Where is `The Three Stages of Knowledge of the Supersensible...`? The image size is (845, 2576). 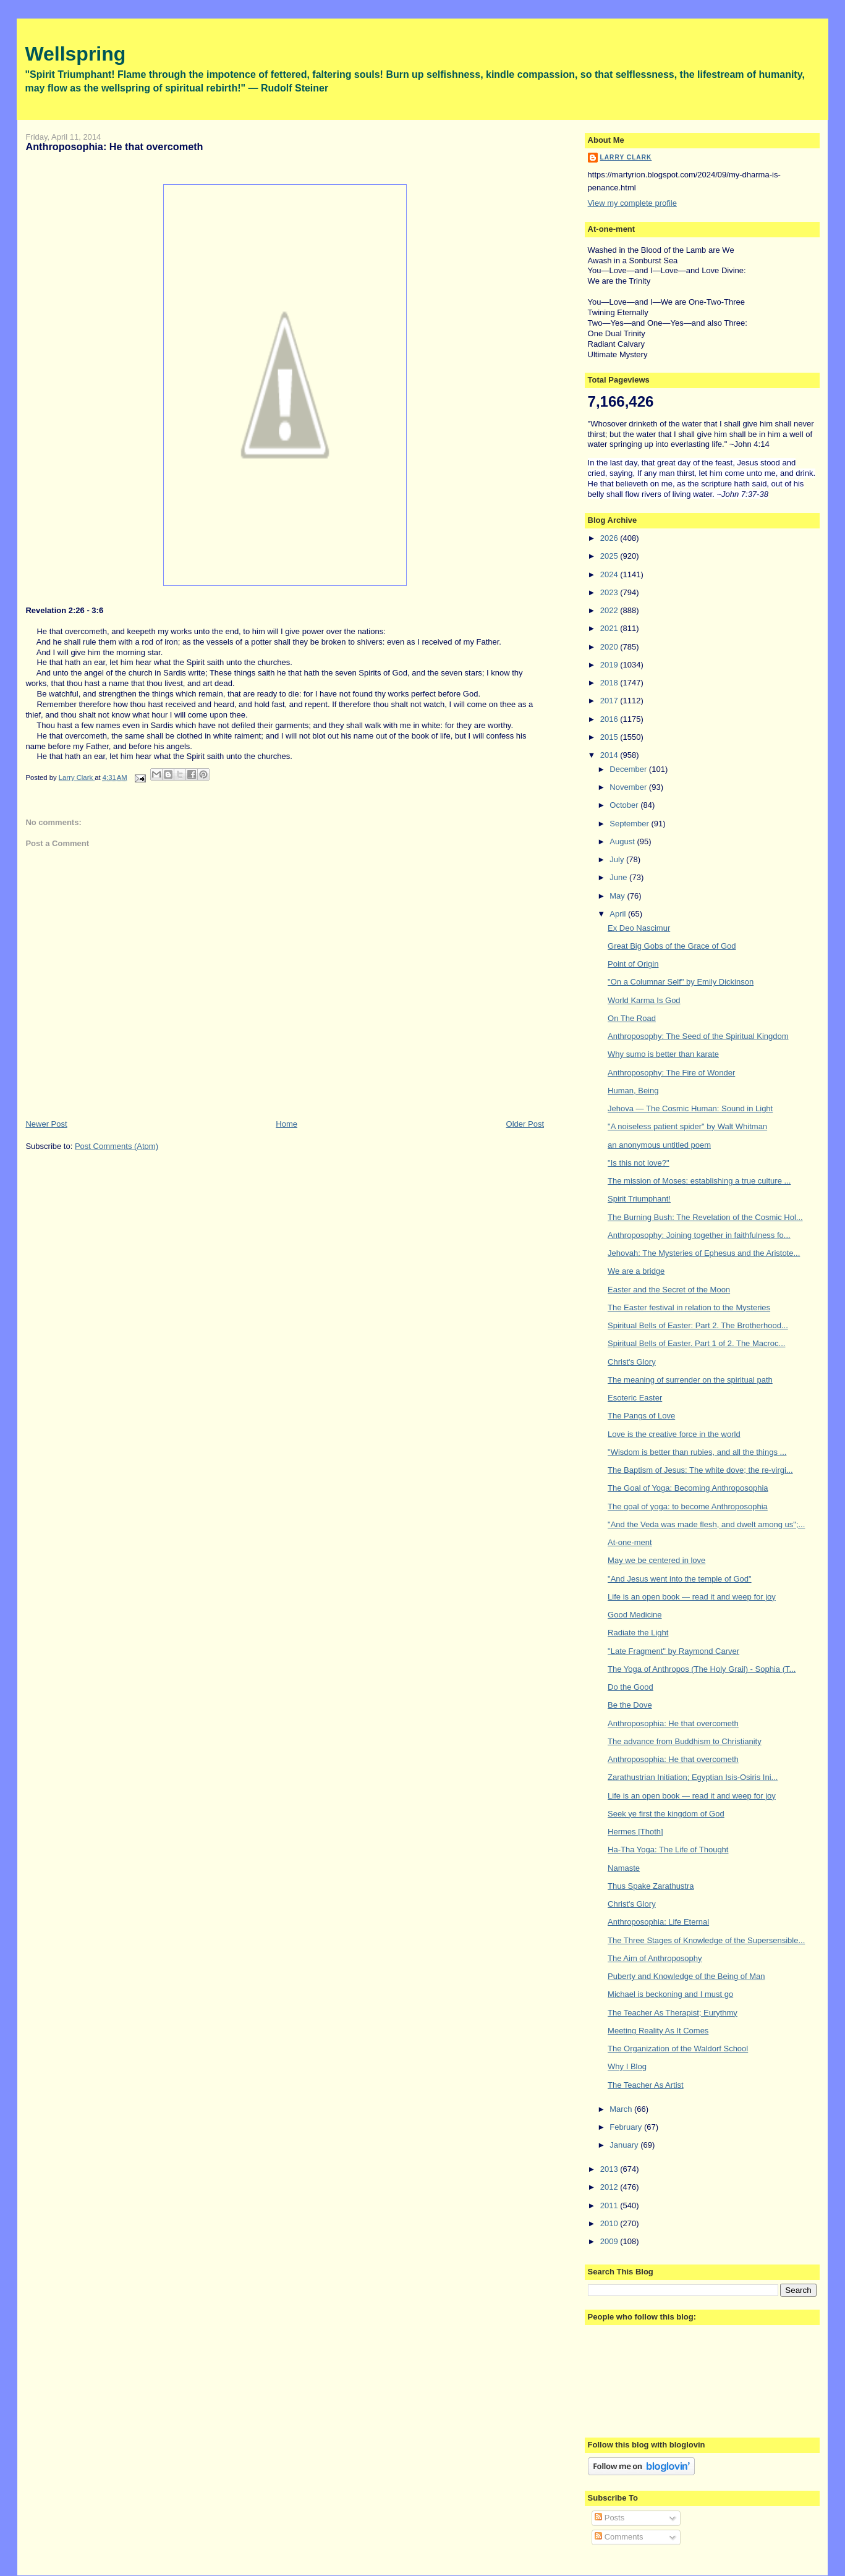
The Three Stages of Knowledge of the Supersensible... is located at coordinates (706, 1940).